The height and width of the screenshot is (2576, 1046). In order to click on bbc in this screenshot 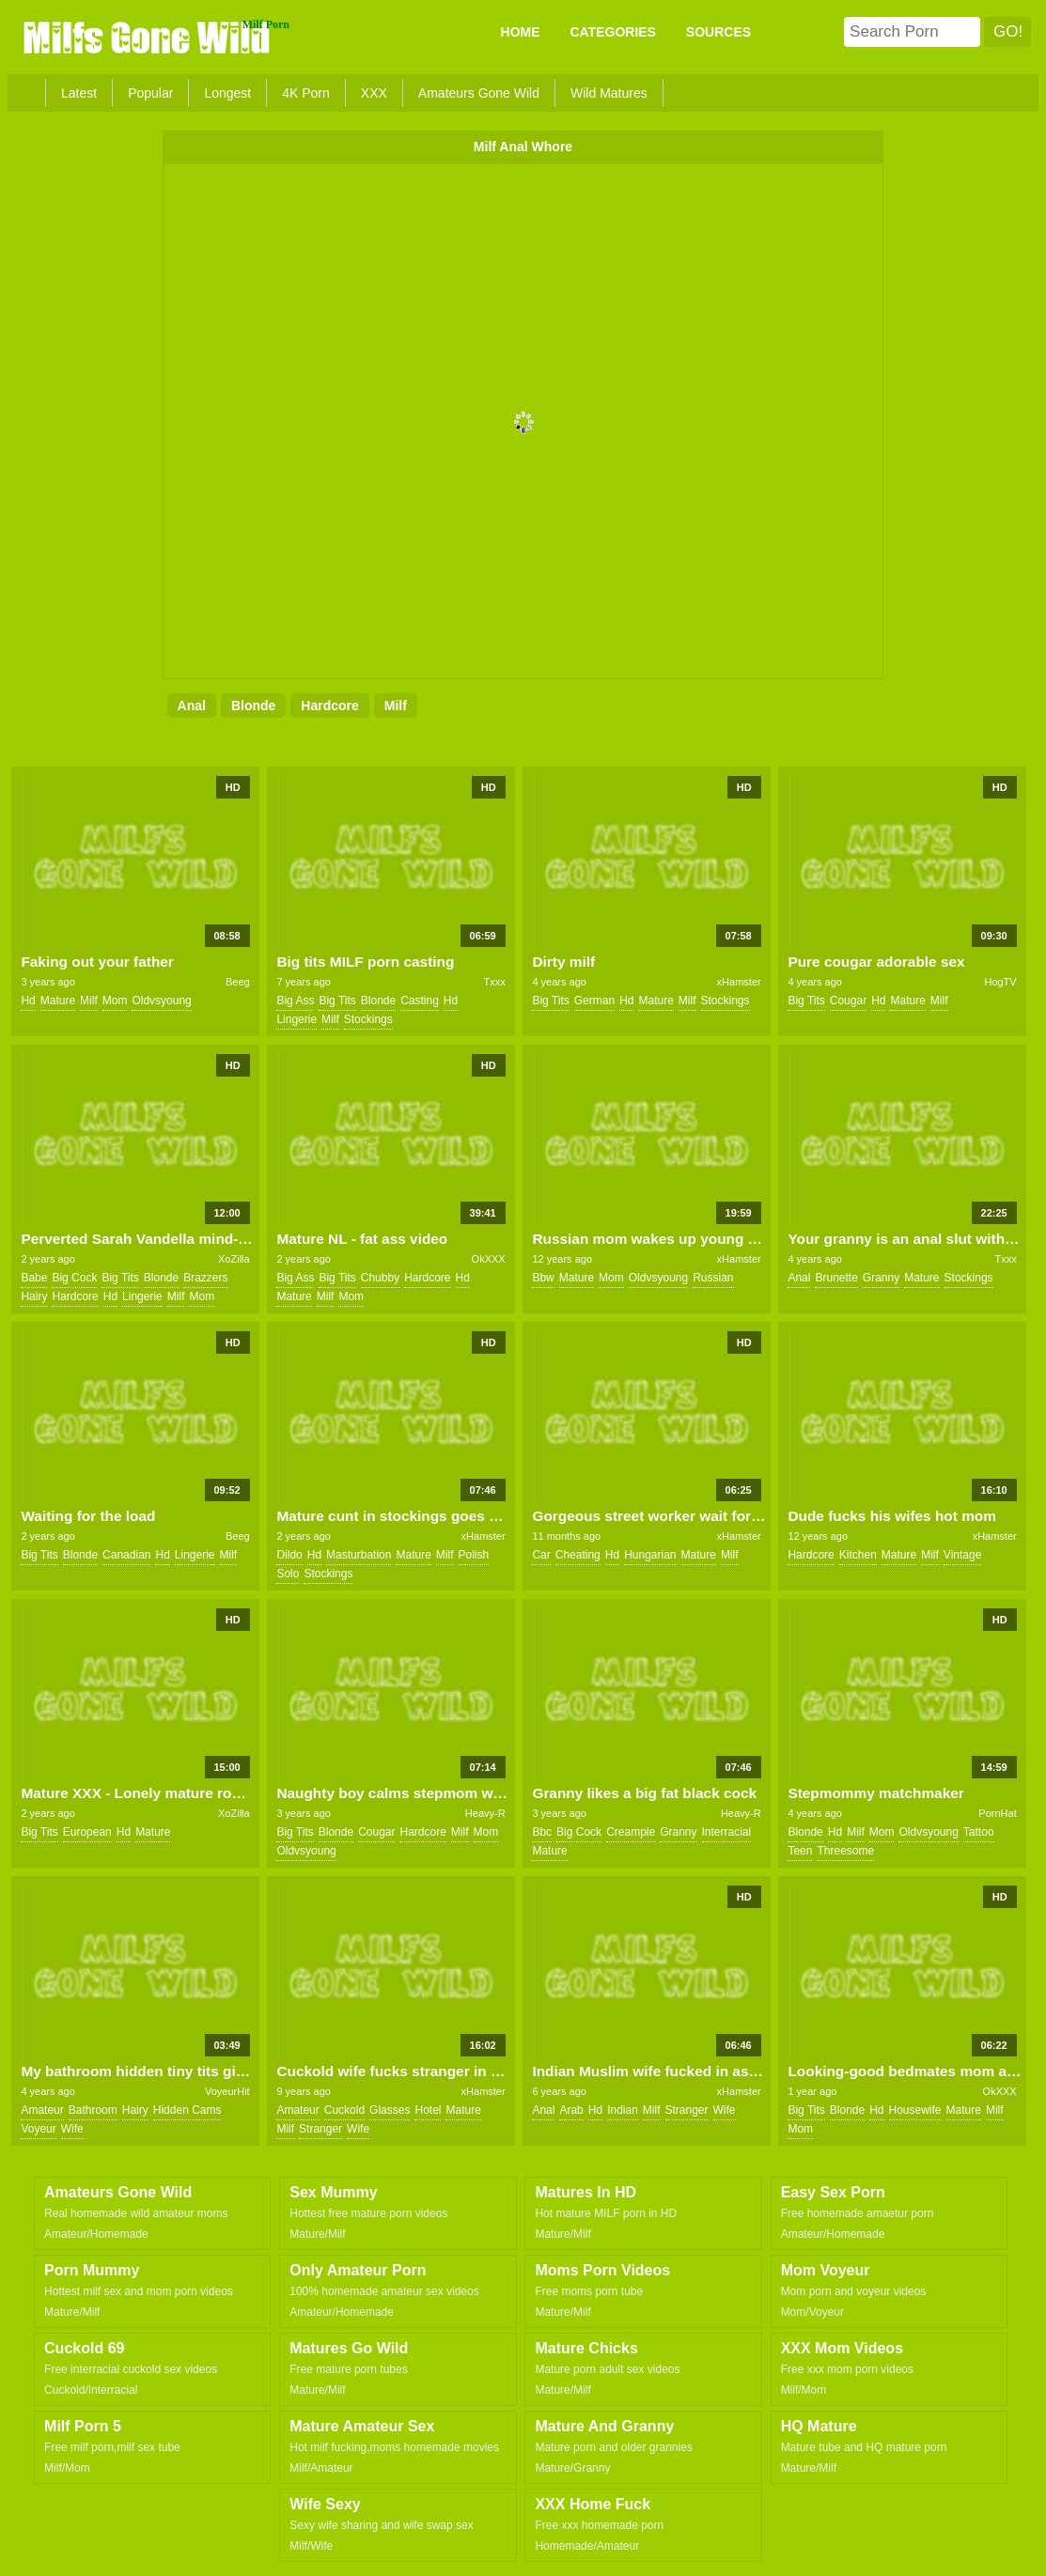, I will do `click(542, 1832)`.